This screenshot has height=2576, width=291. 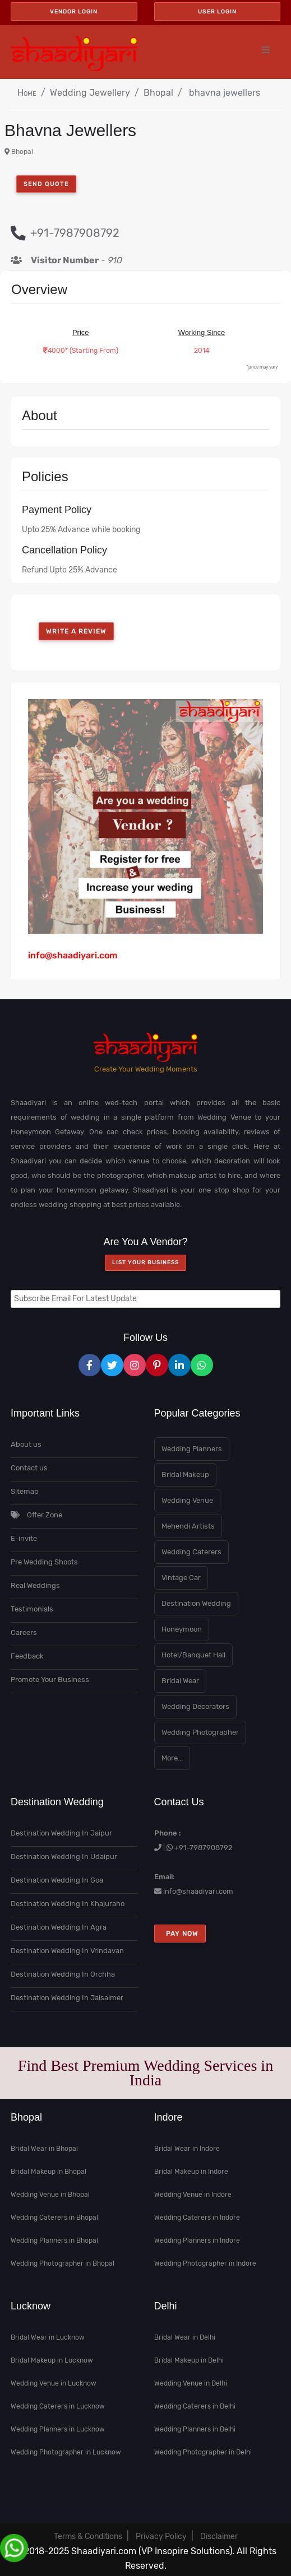 I want to click on Vintage Car, so click(x=181, y=1577).